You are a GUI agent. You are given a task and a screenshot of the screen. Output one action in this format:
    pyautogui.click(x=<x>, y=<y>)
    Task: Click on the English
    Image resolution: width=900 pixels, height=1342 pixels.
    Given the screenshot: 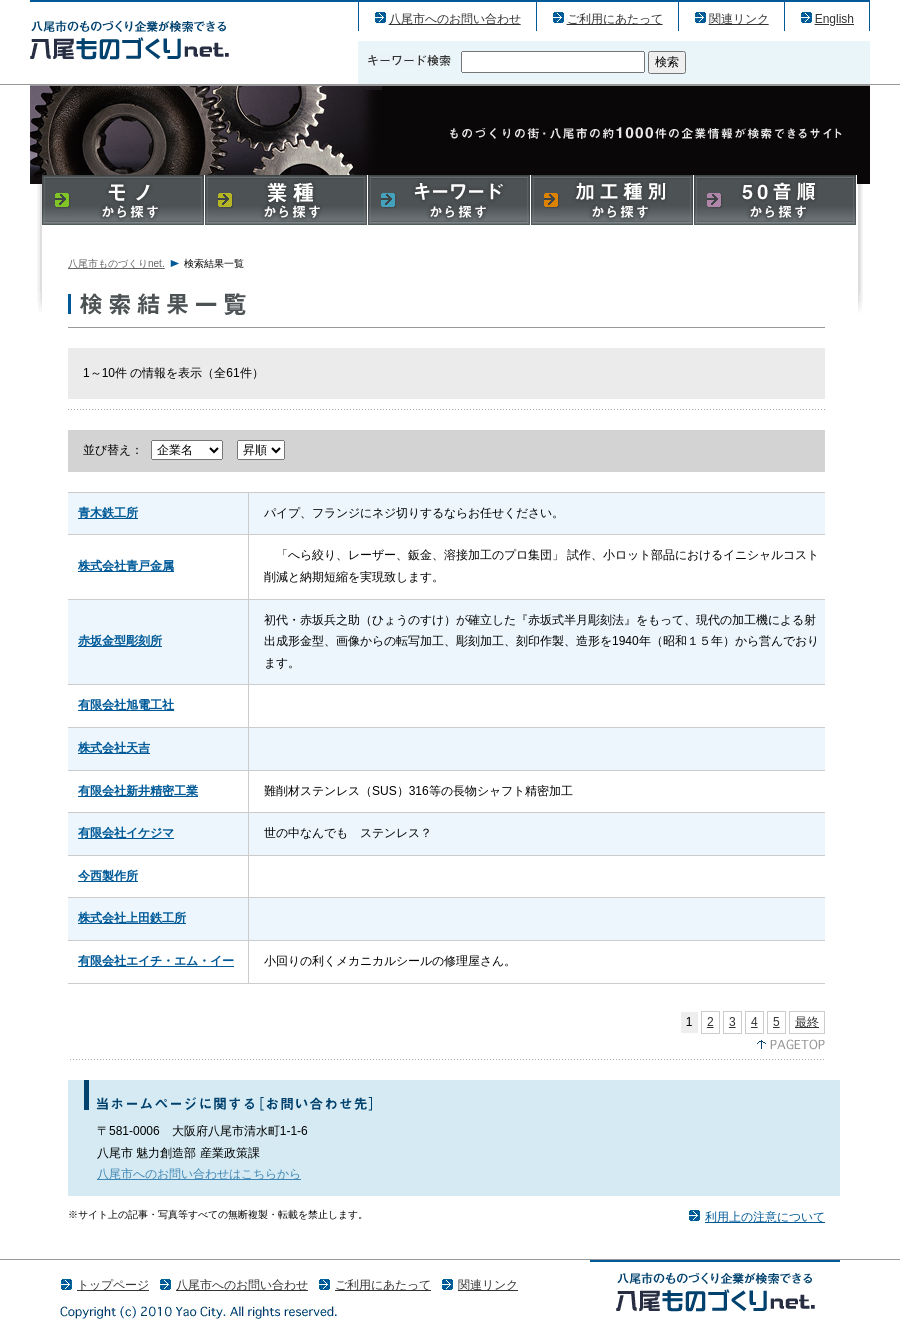 What is the action you would take?
    pyautogui.click(x=834, y=19)
    